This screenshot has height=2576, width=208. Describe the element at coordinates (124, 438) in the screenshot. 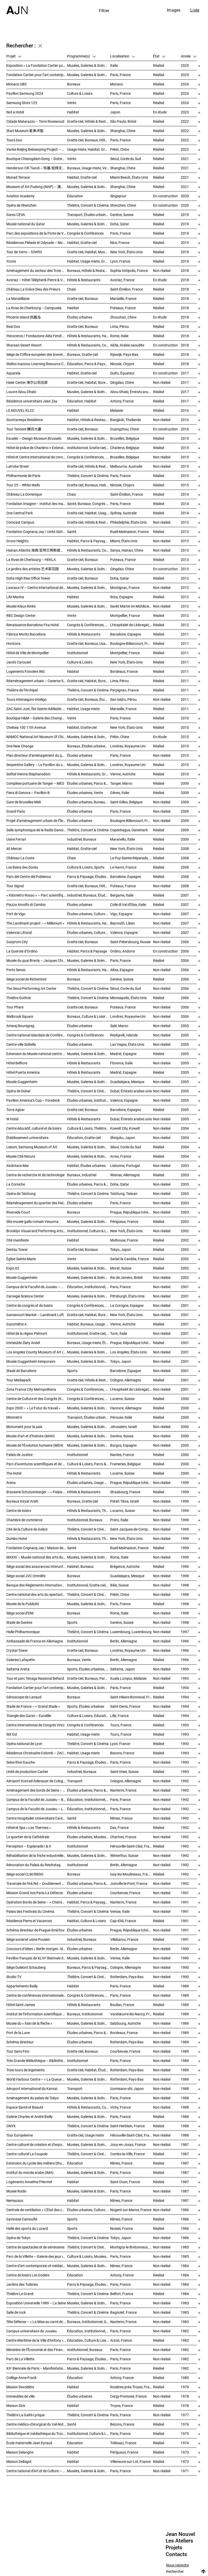

I see `Bruxelles, Belgique` at that location.